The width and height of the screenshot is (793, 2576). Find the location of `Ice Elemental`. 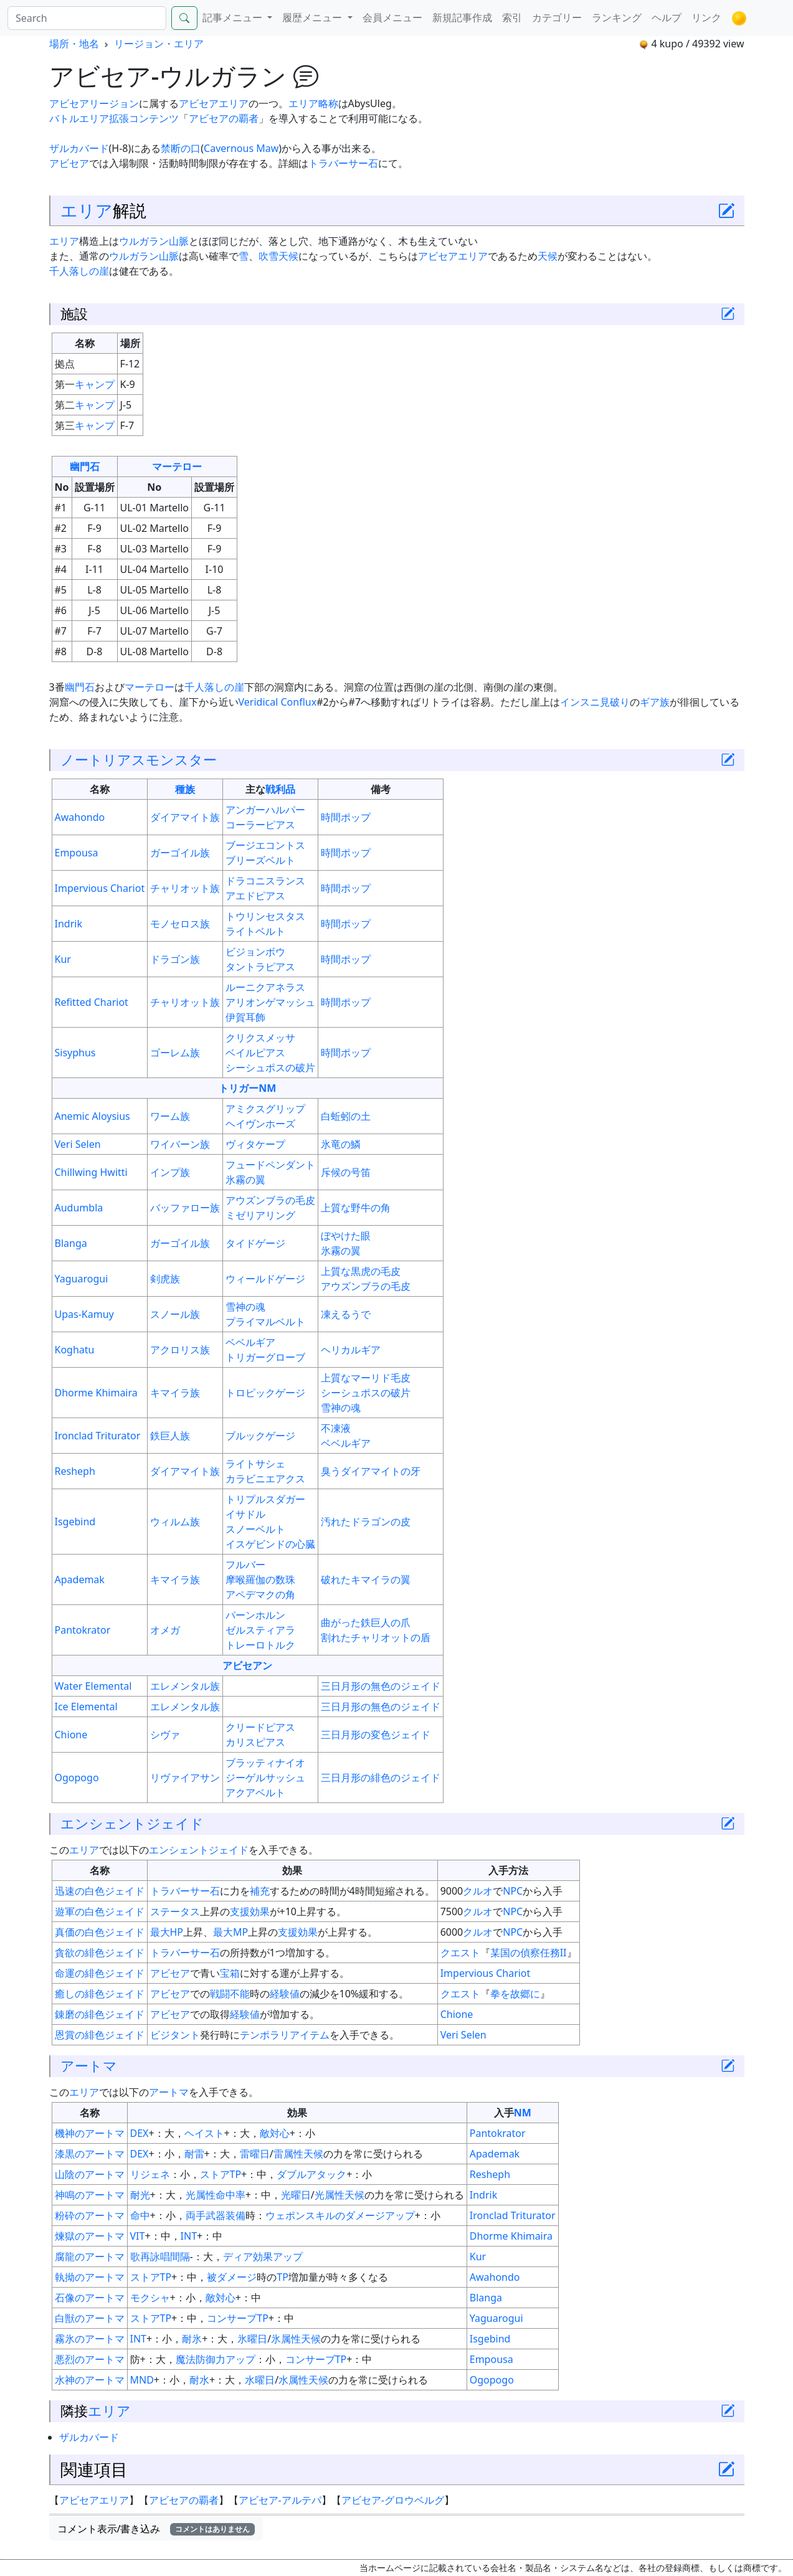

Ice Elemental is located at coordinates (86, 1706).